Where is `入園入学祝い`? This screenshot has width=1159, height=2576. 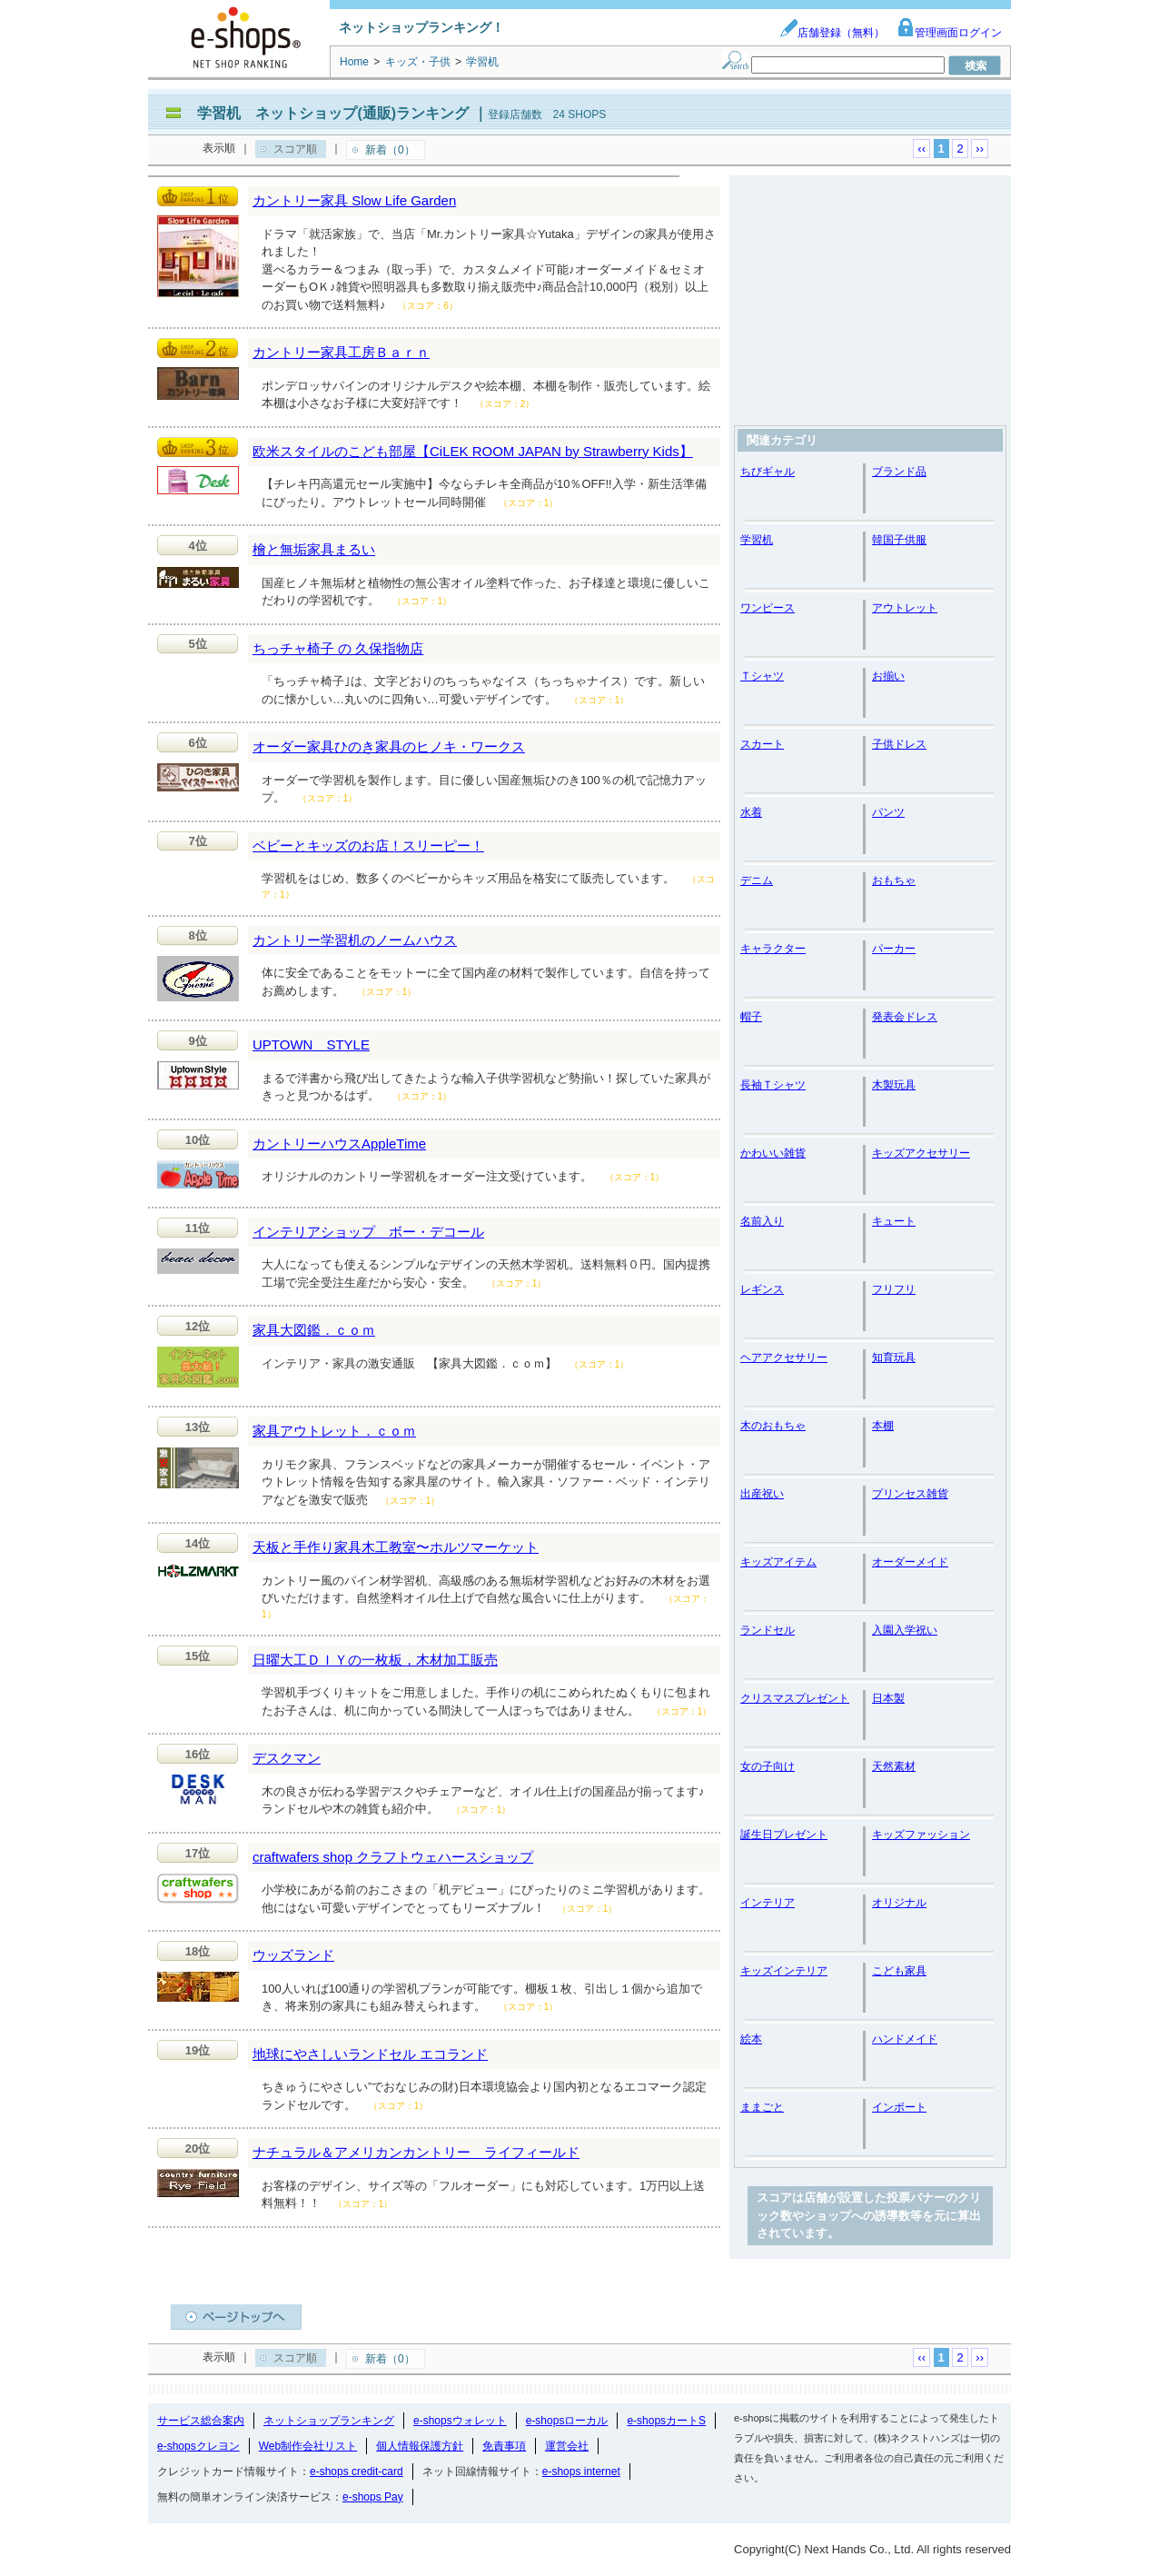 入園入学祝い is located at coordinates (904, 1630).